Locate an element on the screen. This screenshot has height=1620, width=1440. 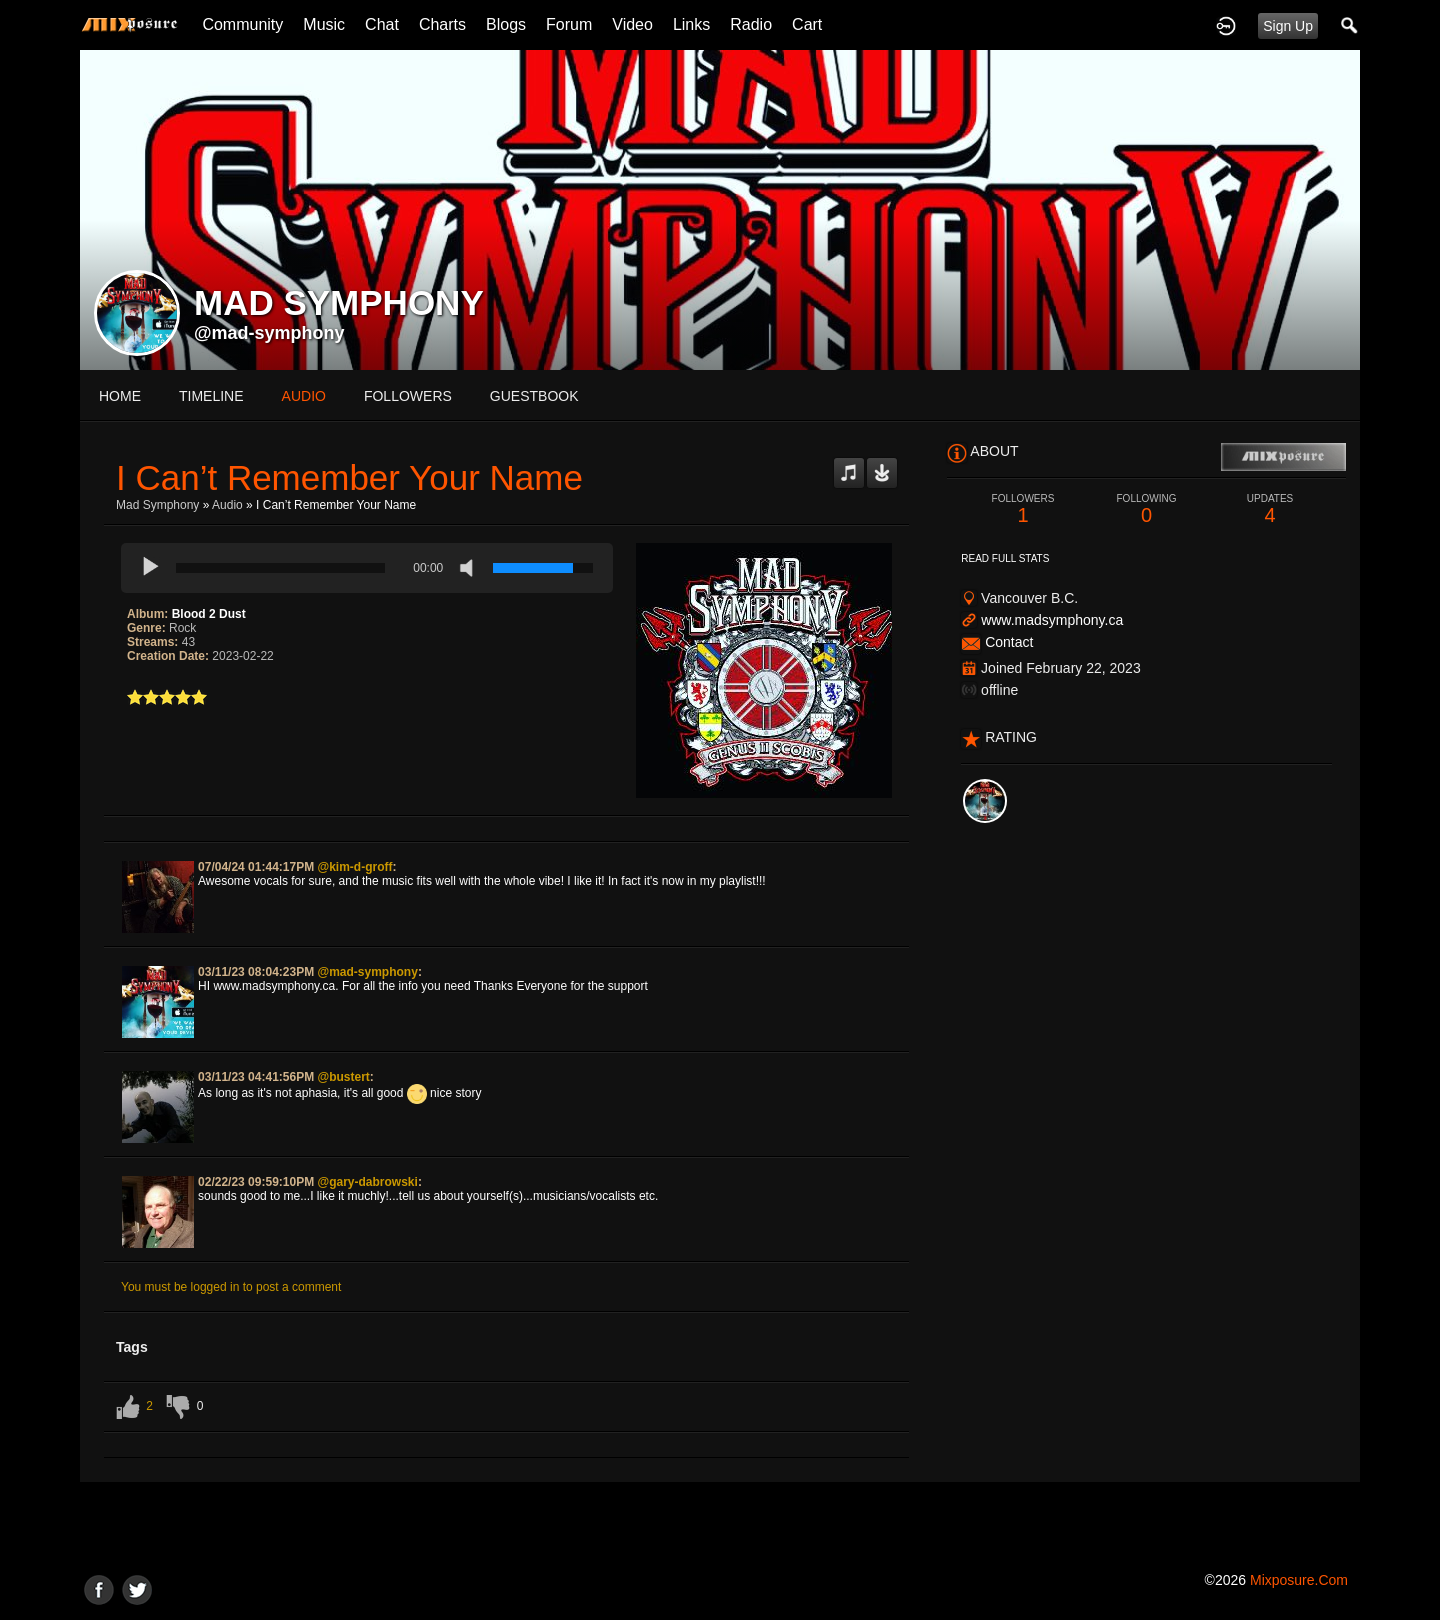
Forum is located at coordinates (569, 24).